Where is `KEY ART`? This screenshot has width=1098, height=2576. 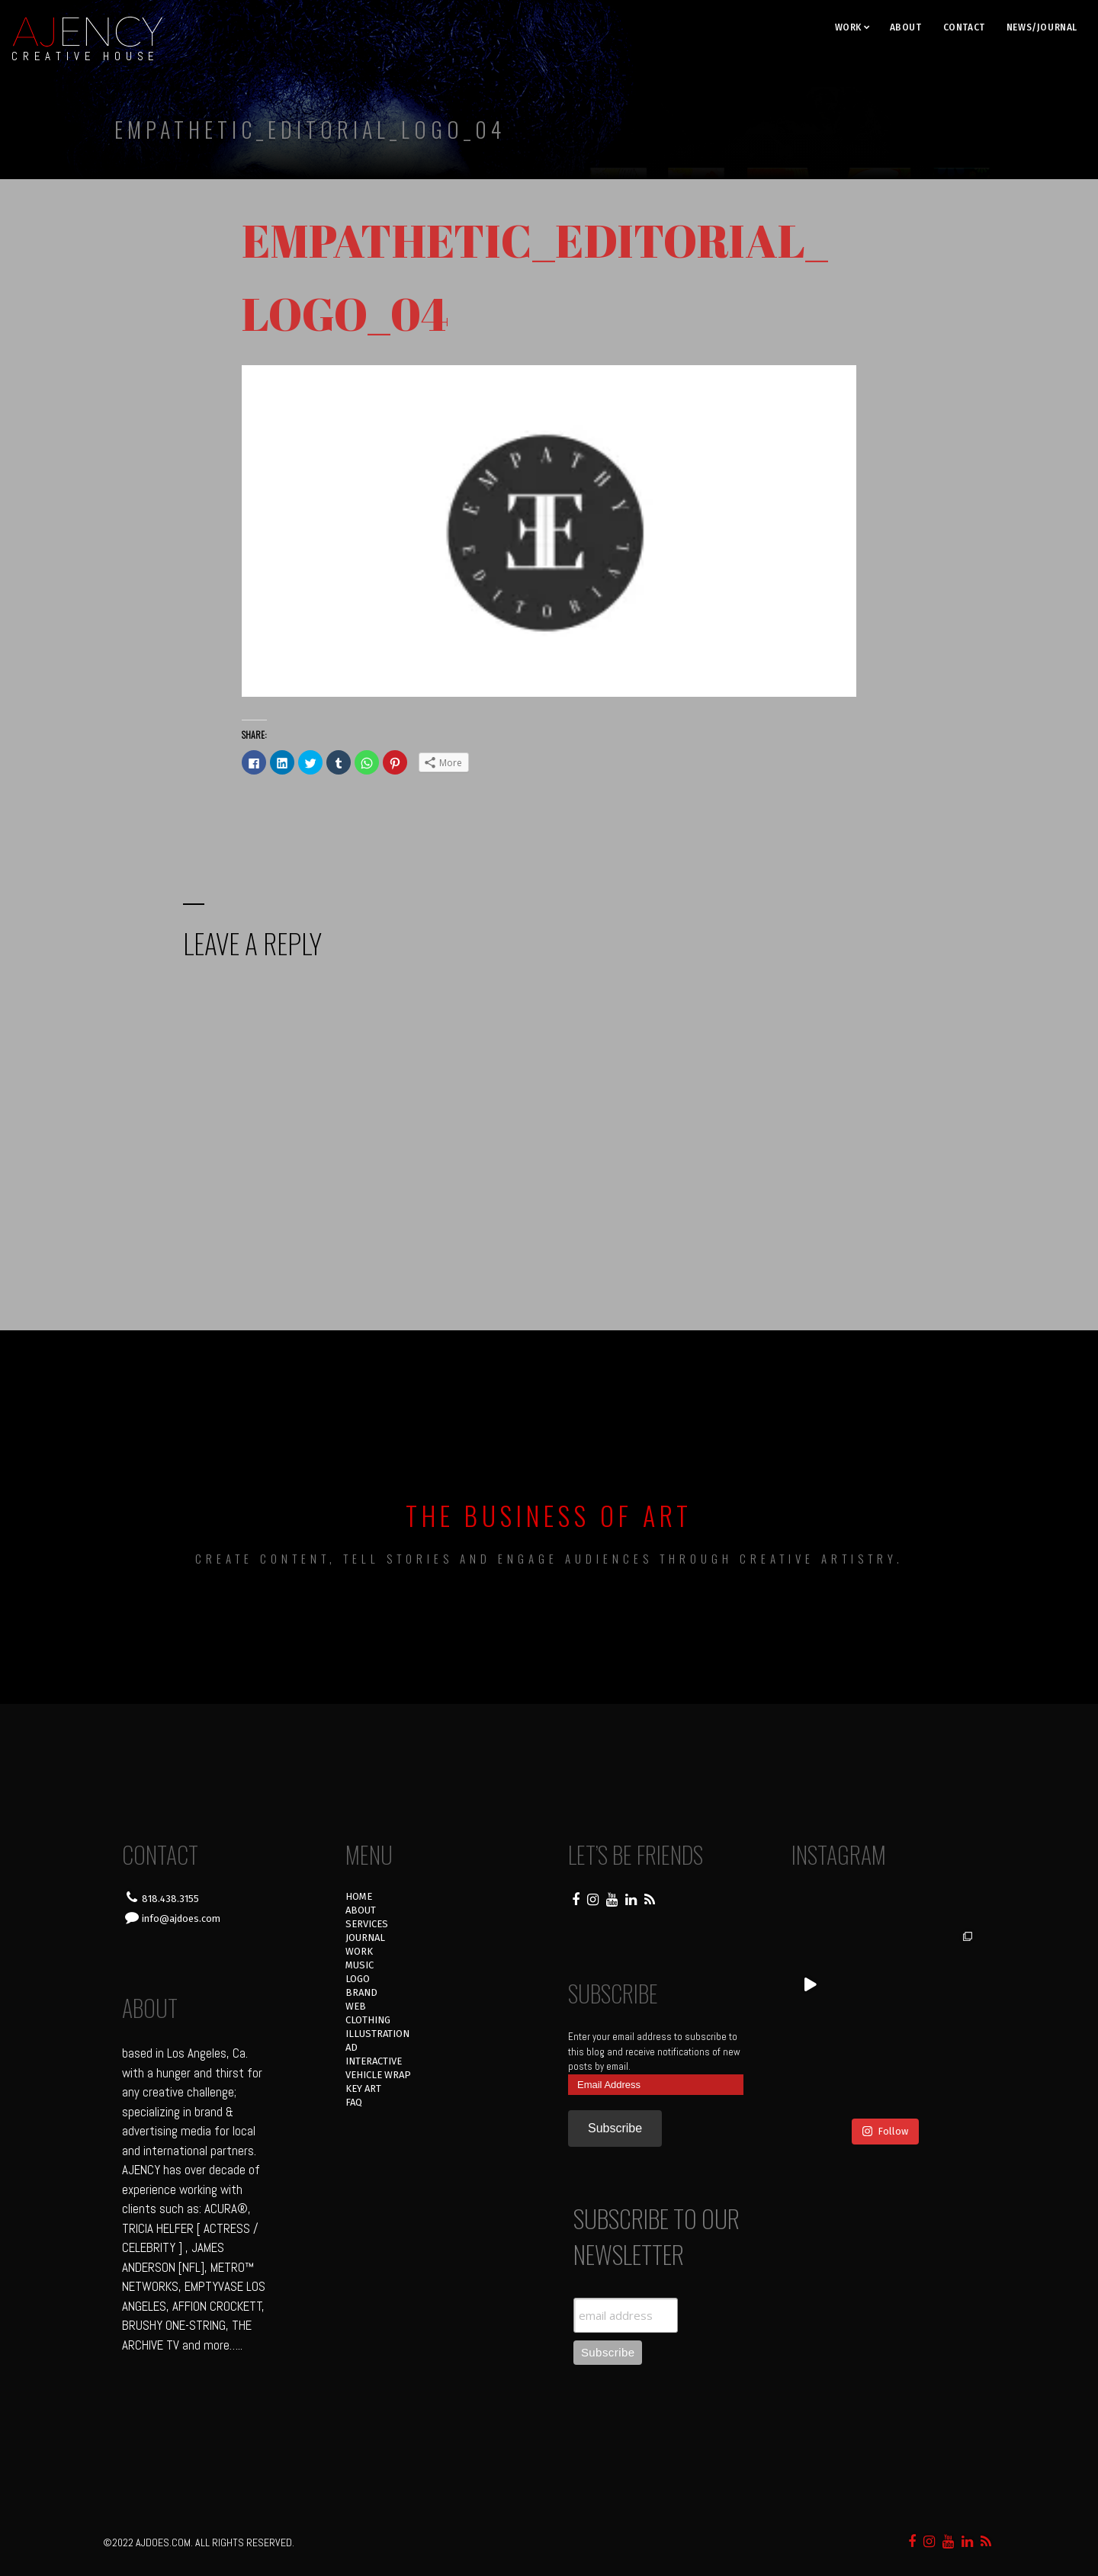 KEY ART is located at coordinates (363, 2088).